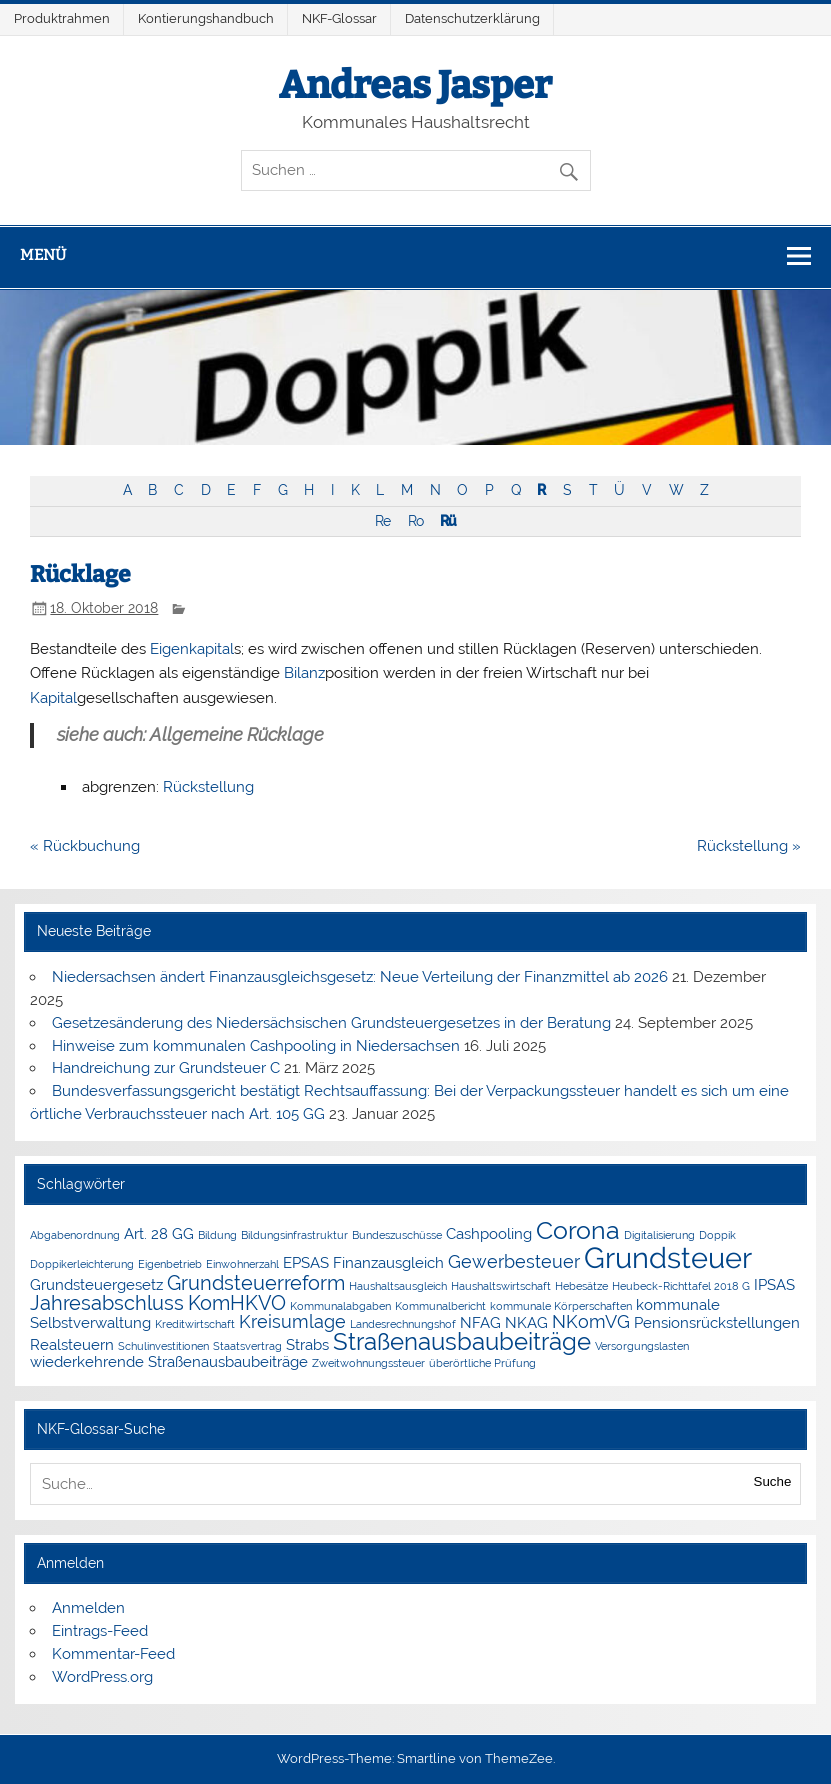 Image resolution: width=831 pixels, height=1784 pixels. Describe the element at coordinates (102, 1677) in the screenshot. I see `WordPress.org` at that location.